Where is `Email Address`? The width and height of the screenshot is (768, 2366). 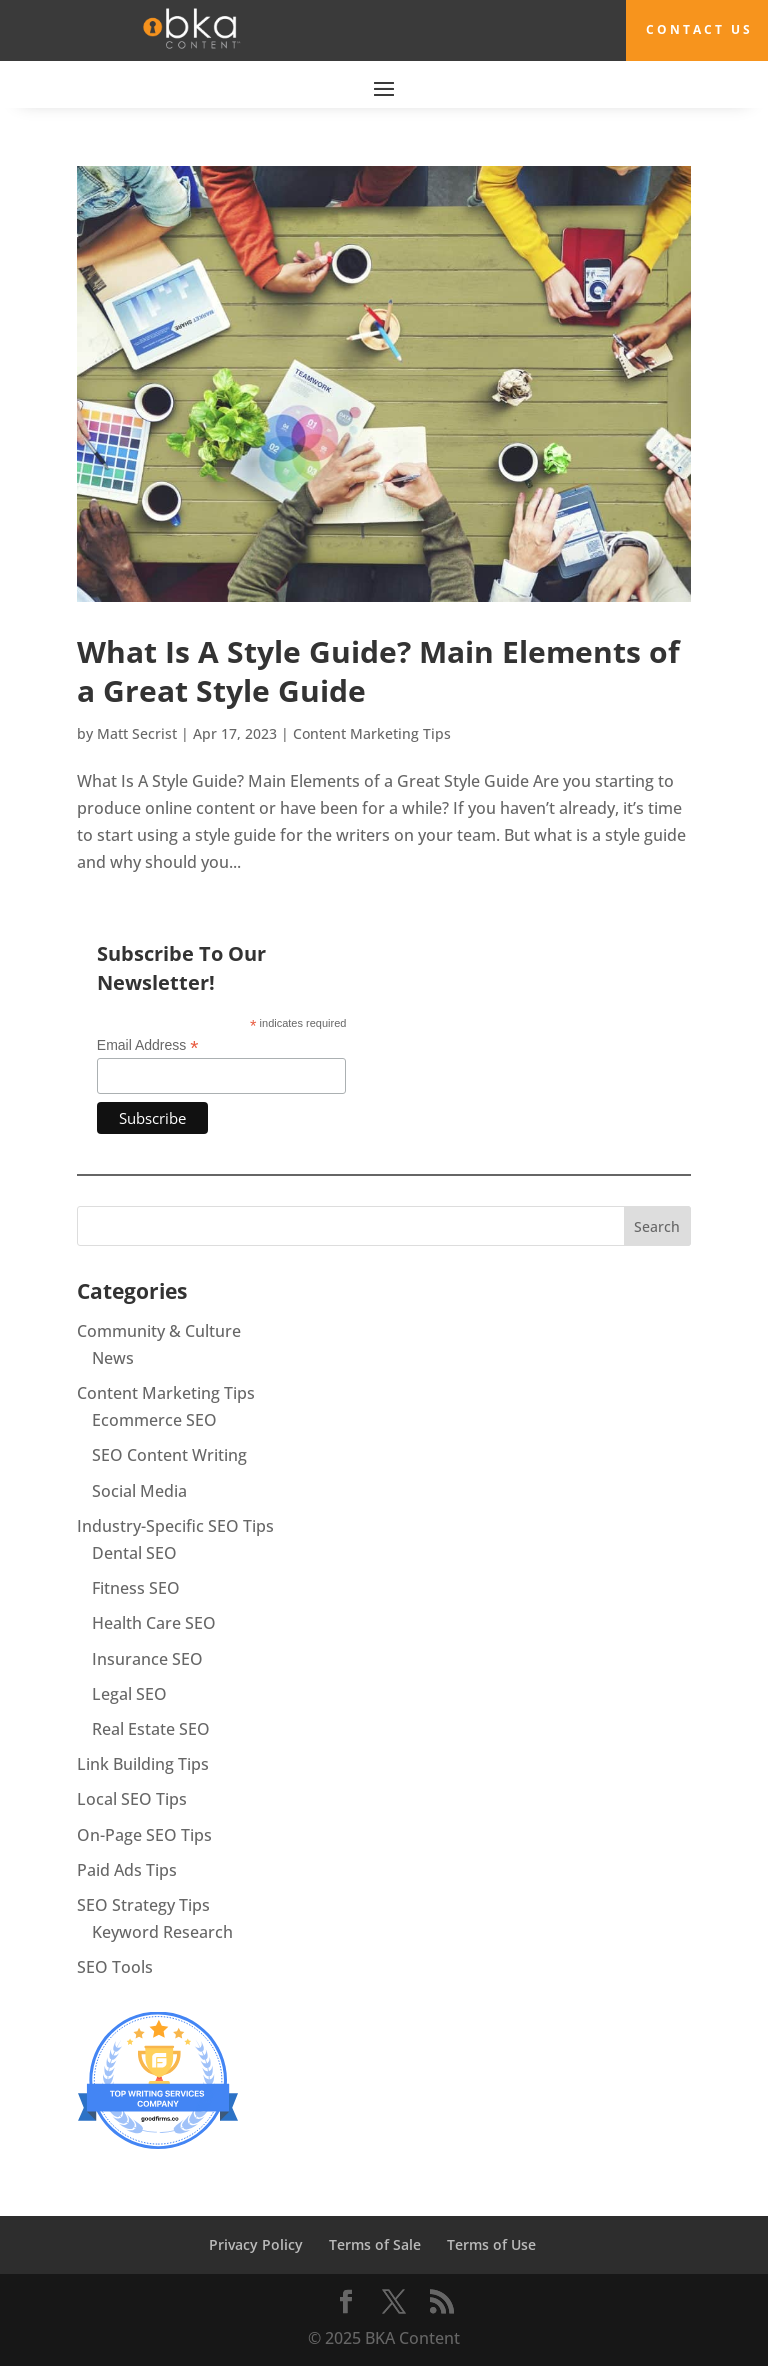 Email Address is located at coordinates (148, 1045).